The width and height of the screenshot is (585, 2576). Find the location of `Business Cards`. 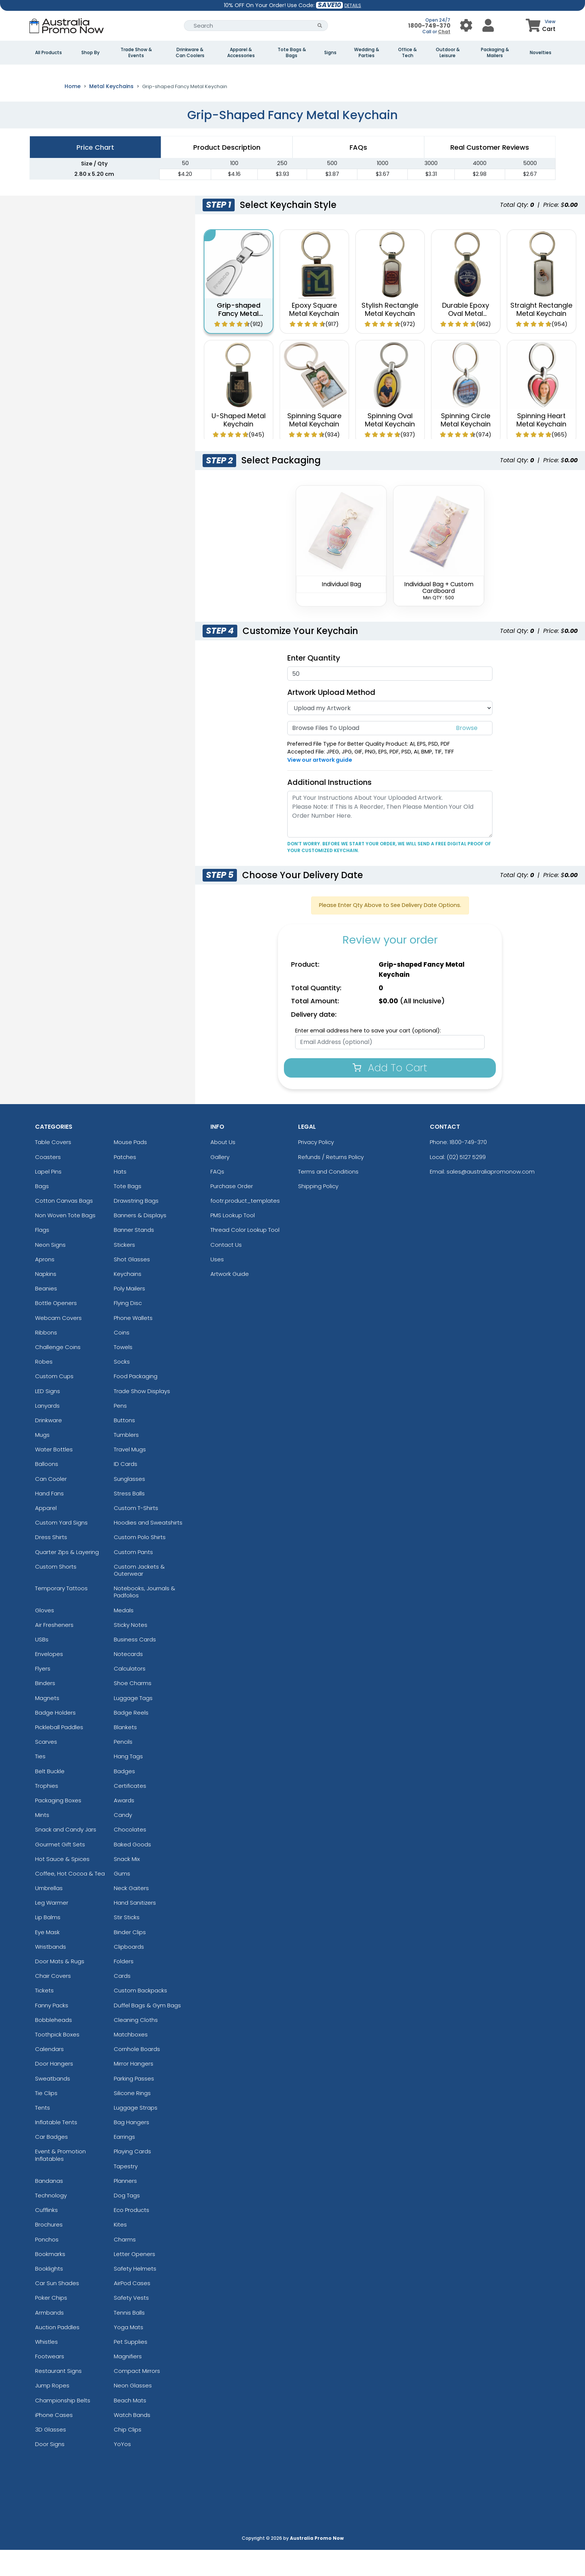

Business Cards is located at coordinates (135, 1665).